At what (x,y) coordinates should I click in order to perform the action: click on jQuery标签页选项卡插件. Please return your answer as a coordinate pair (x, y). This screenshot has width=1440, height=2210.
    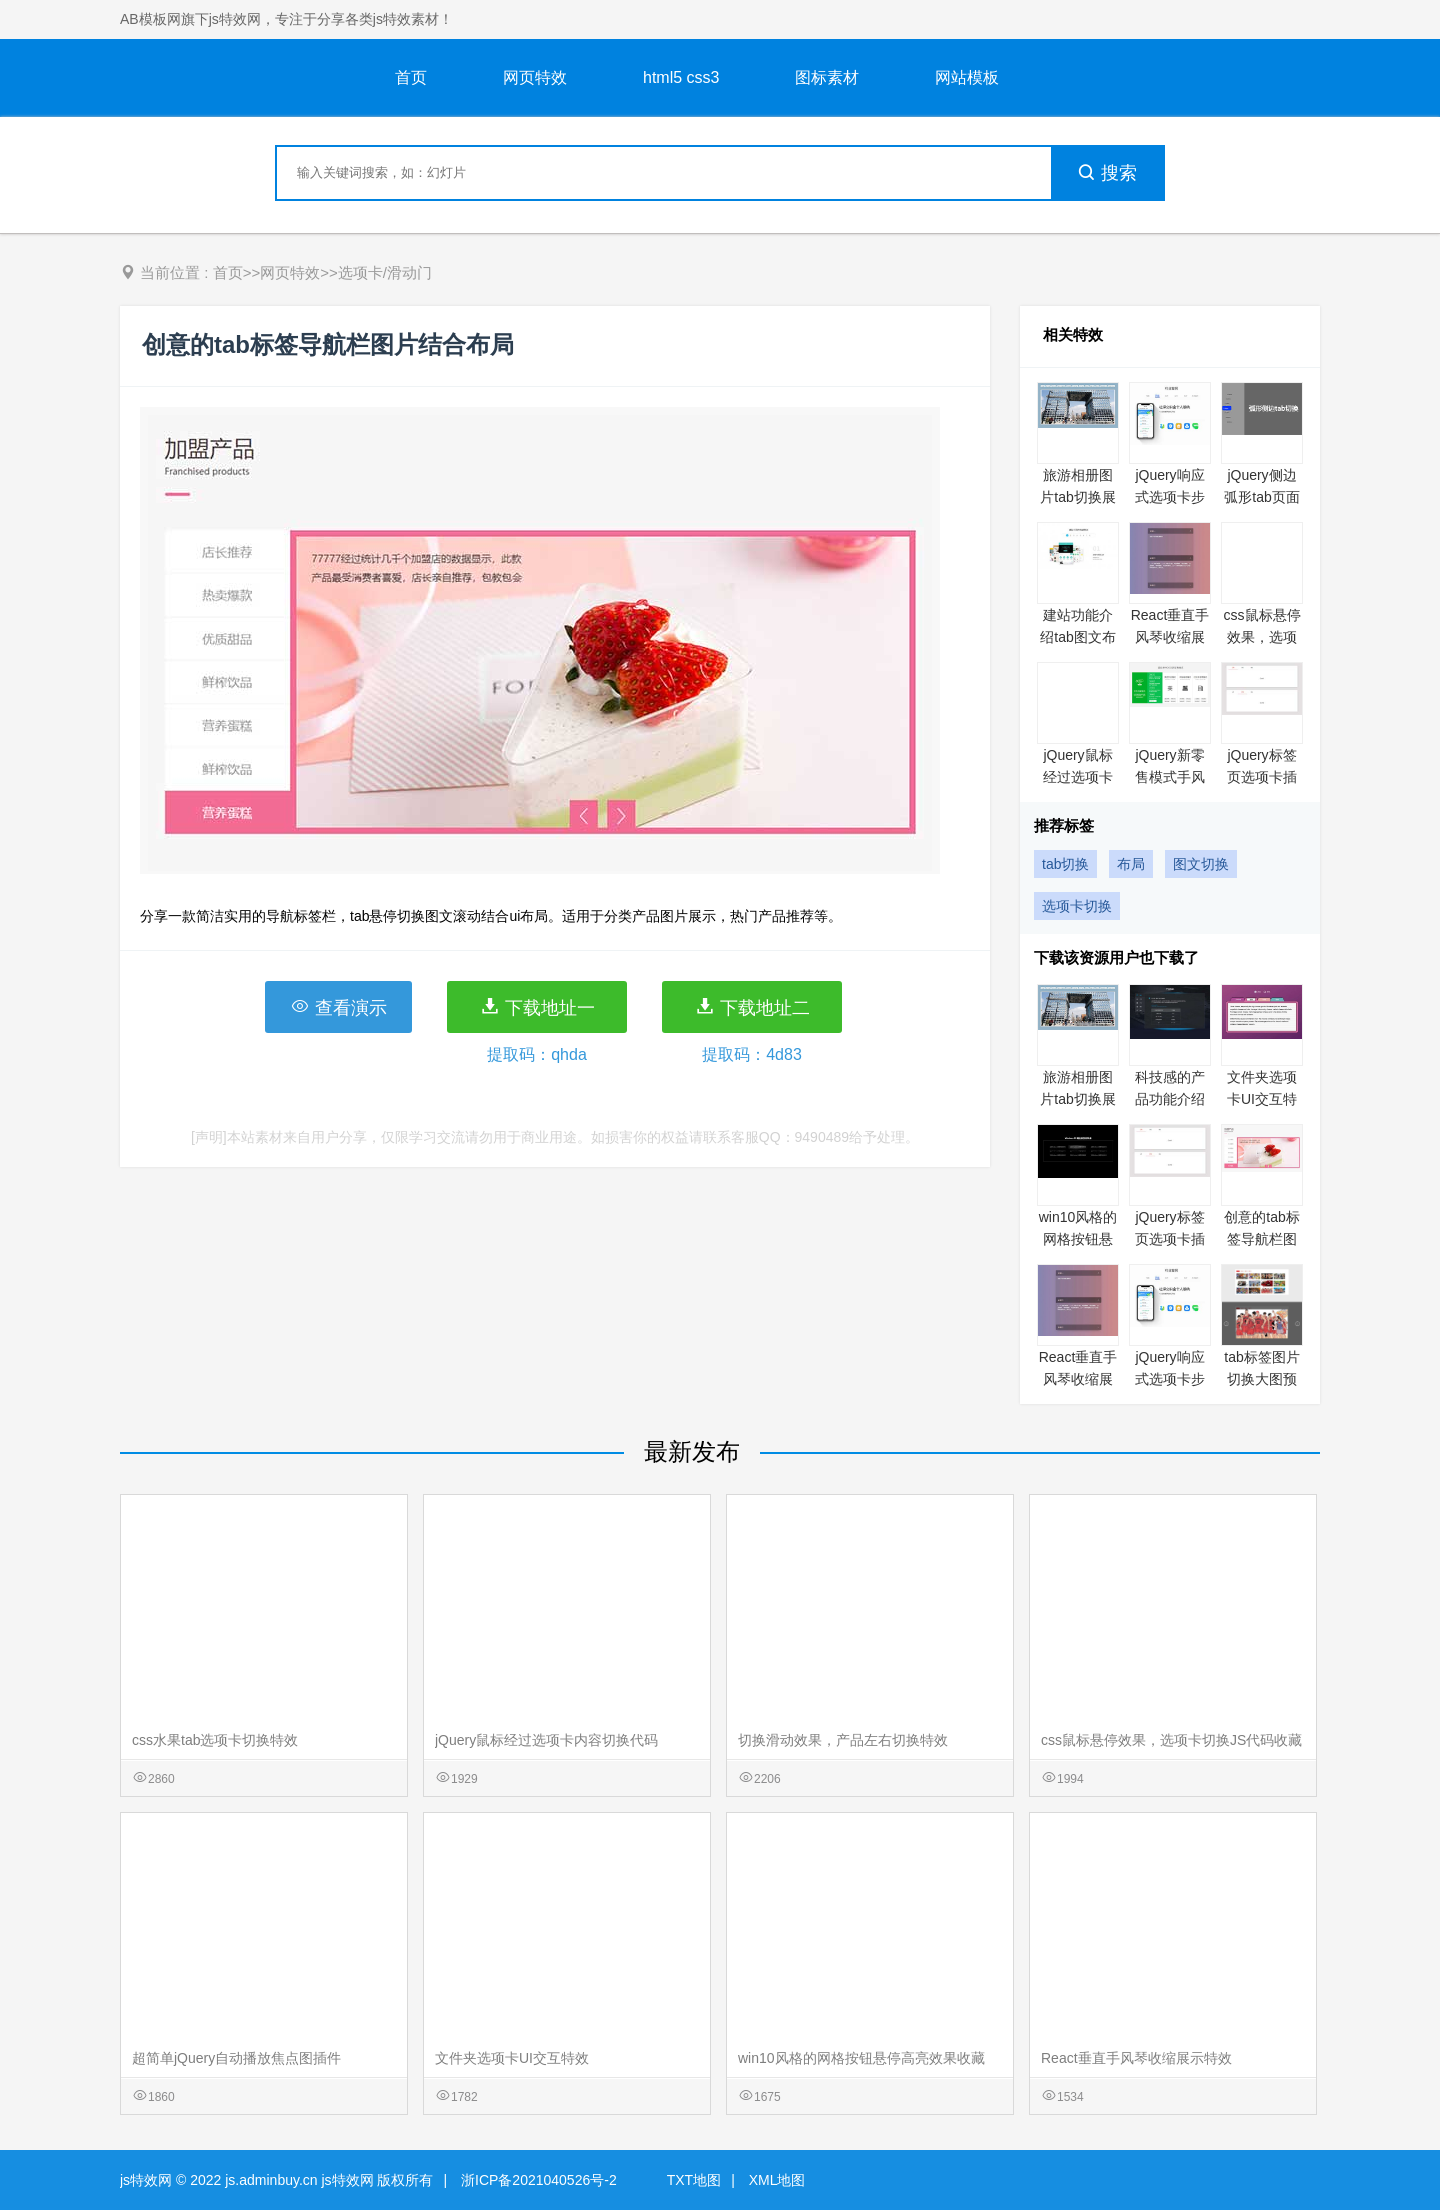
    Looking at the image, I should click on (1262, 777).